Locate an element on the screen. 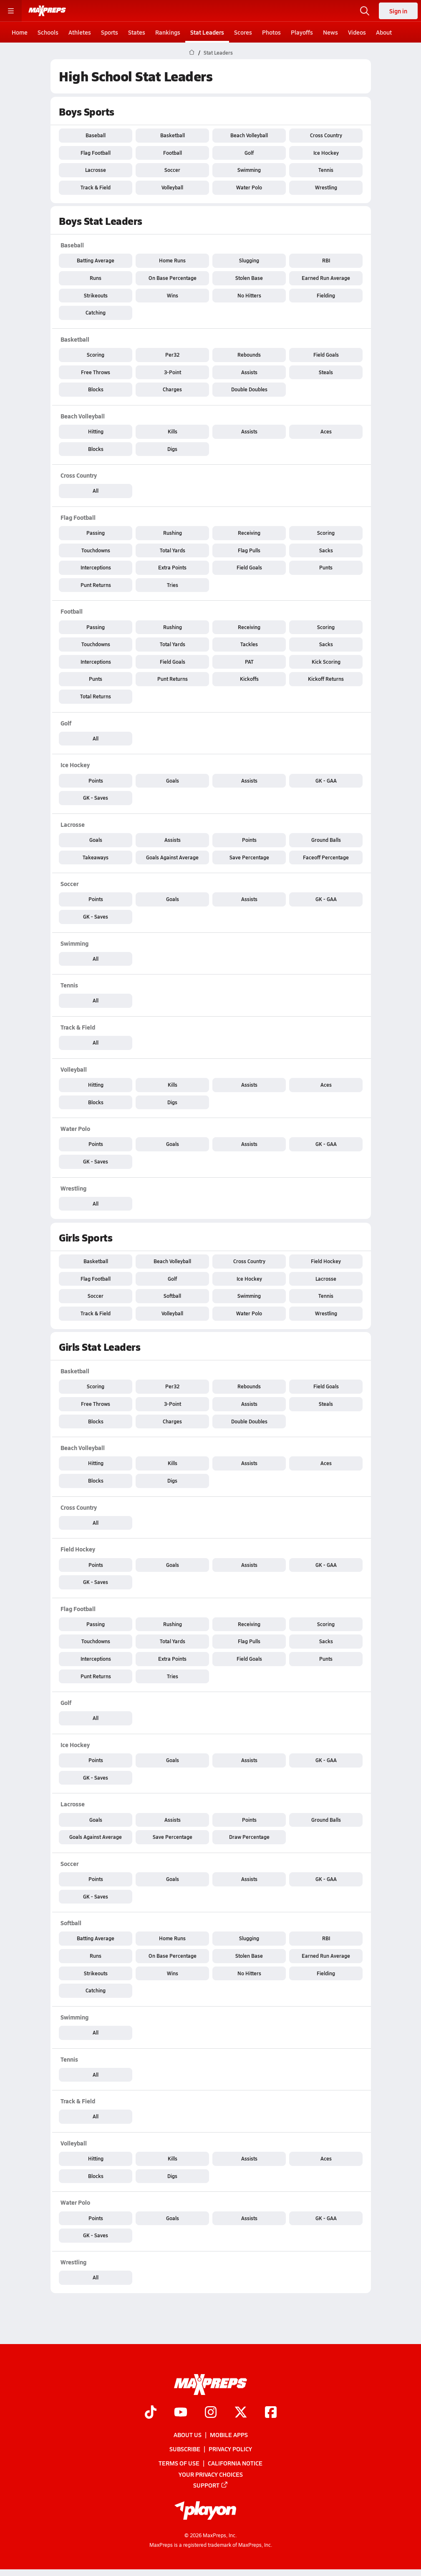 This screenshot has height=2576, width=421. Sacks is located at coordinates (326, 550).